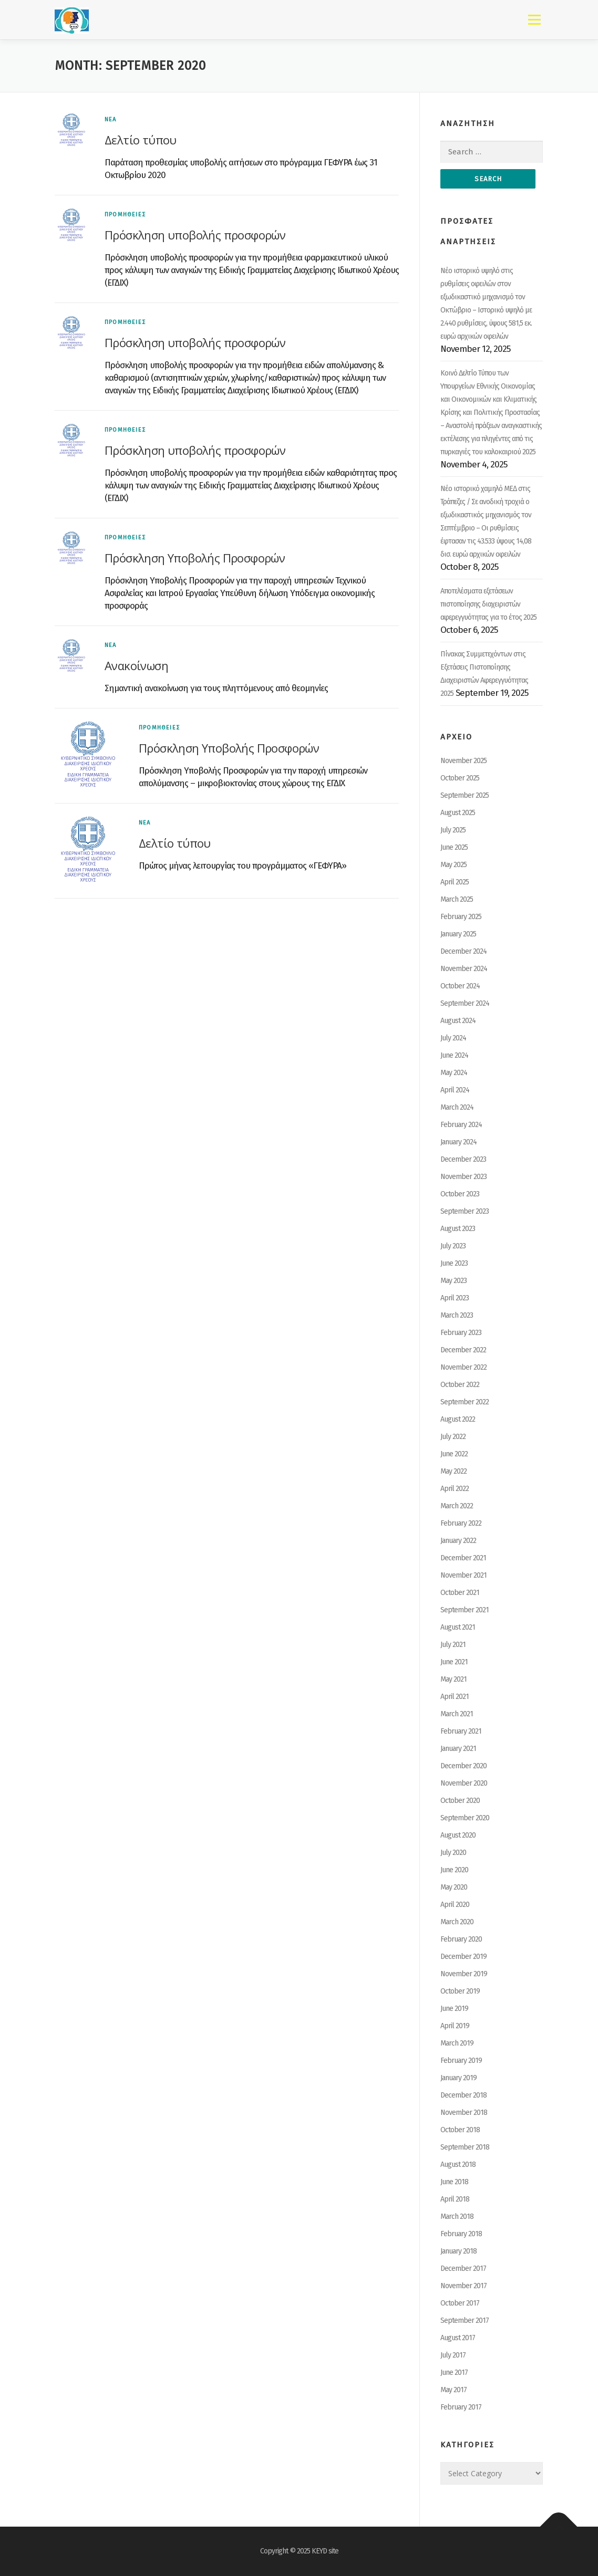 The height and width of the screenshot is (2576, 598). What do you see at coordinates (125, 214) in the screenshot?
I see `ΠΡΟΜΗΘΕΙΕΣ` at bounding box center [125, 214].